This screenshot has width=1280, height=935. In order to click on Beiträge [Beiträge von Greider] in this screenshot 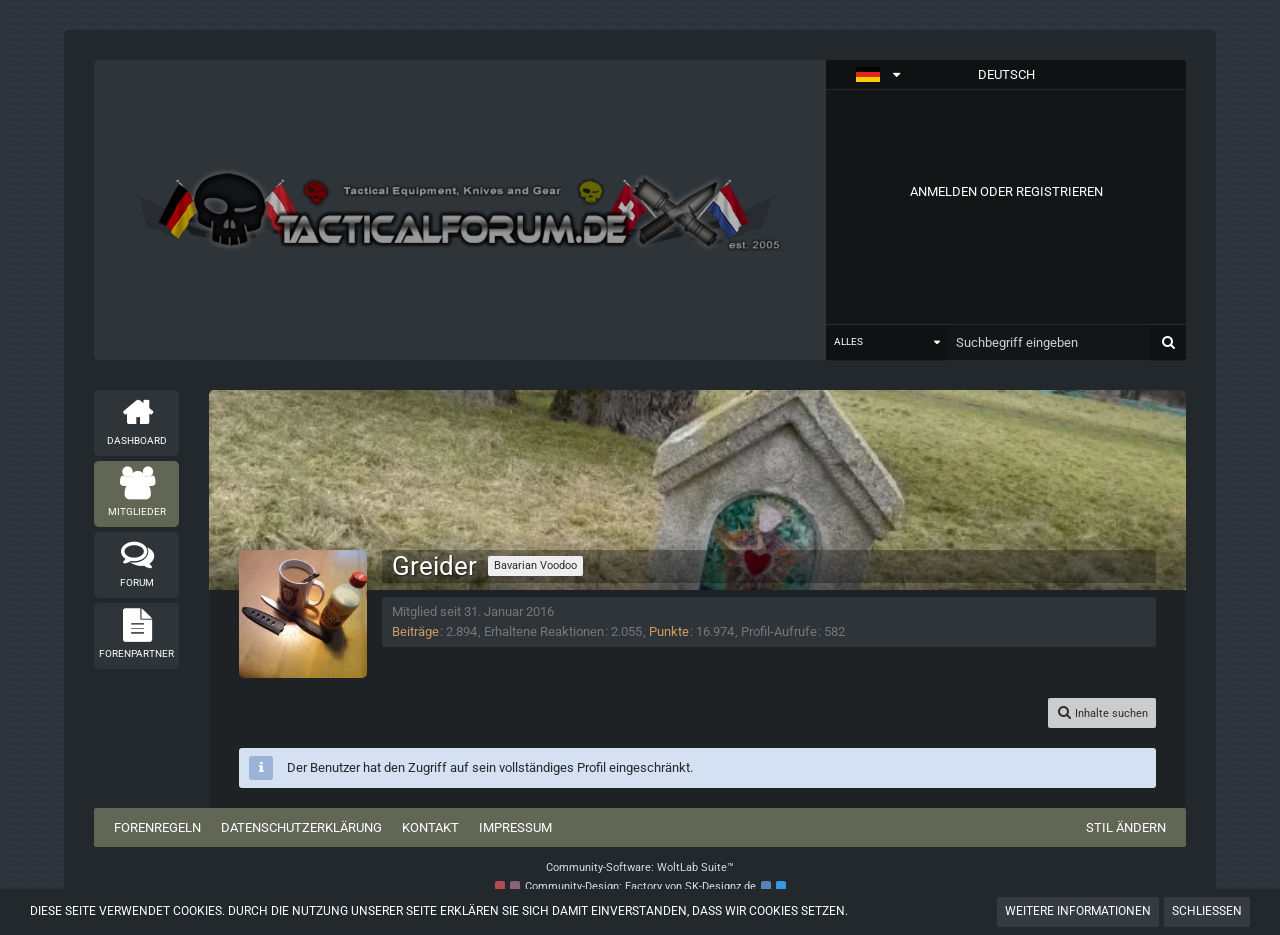, I will do `click(415, 631)`.